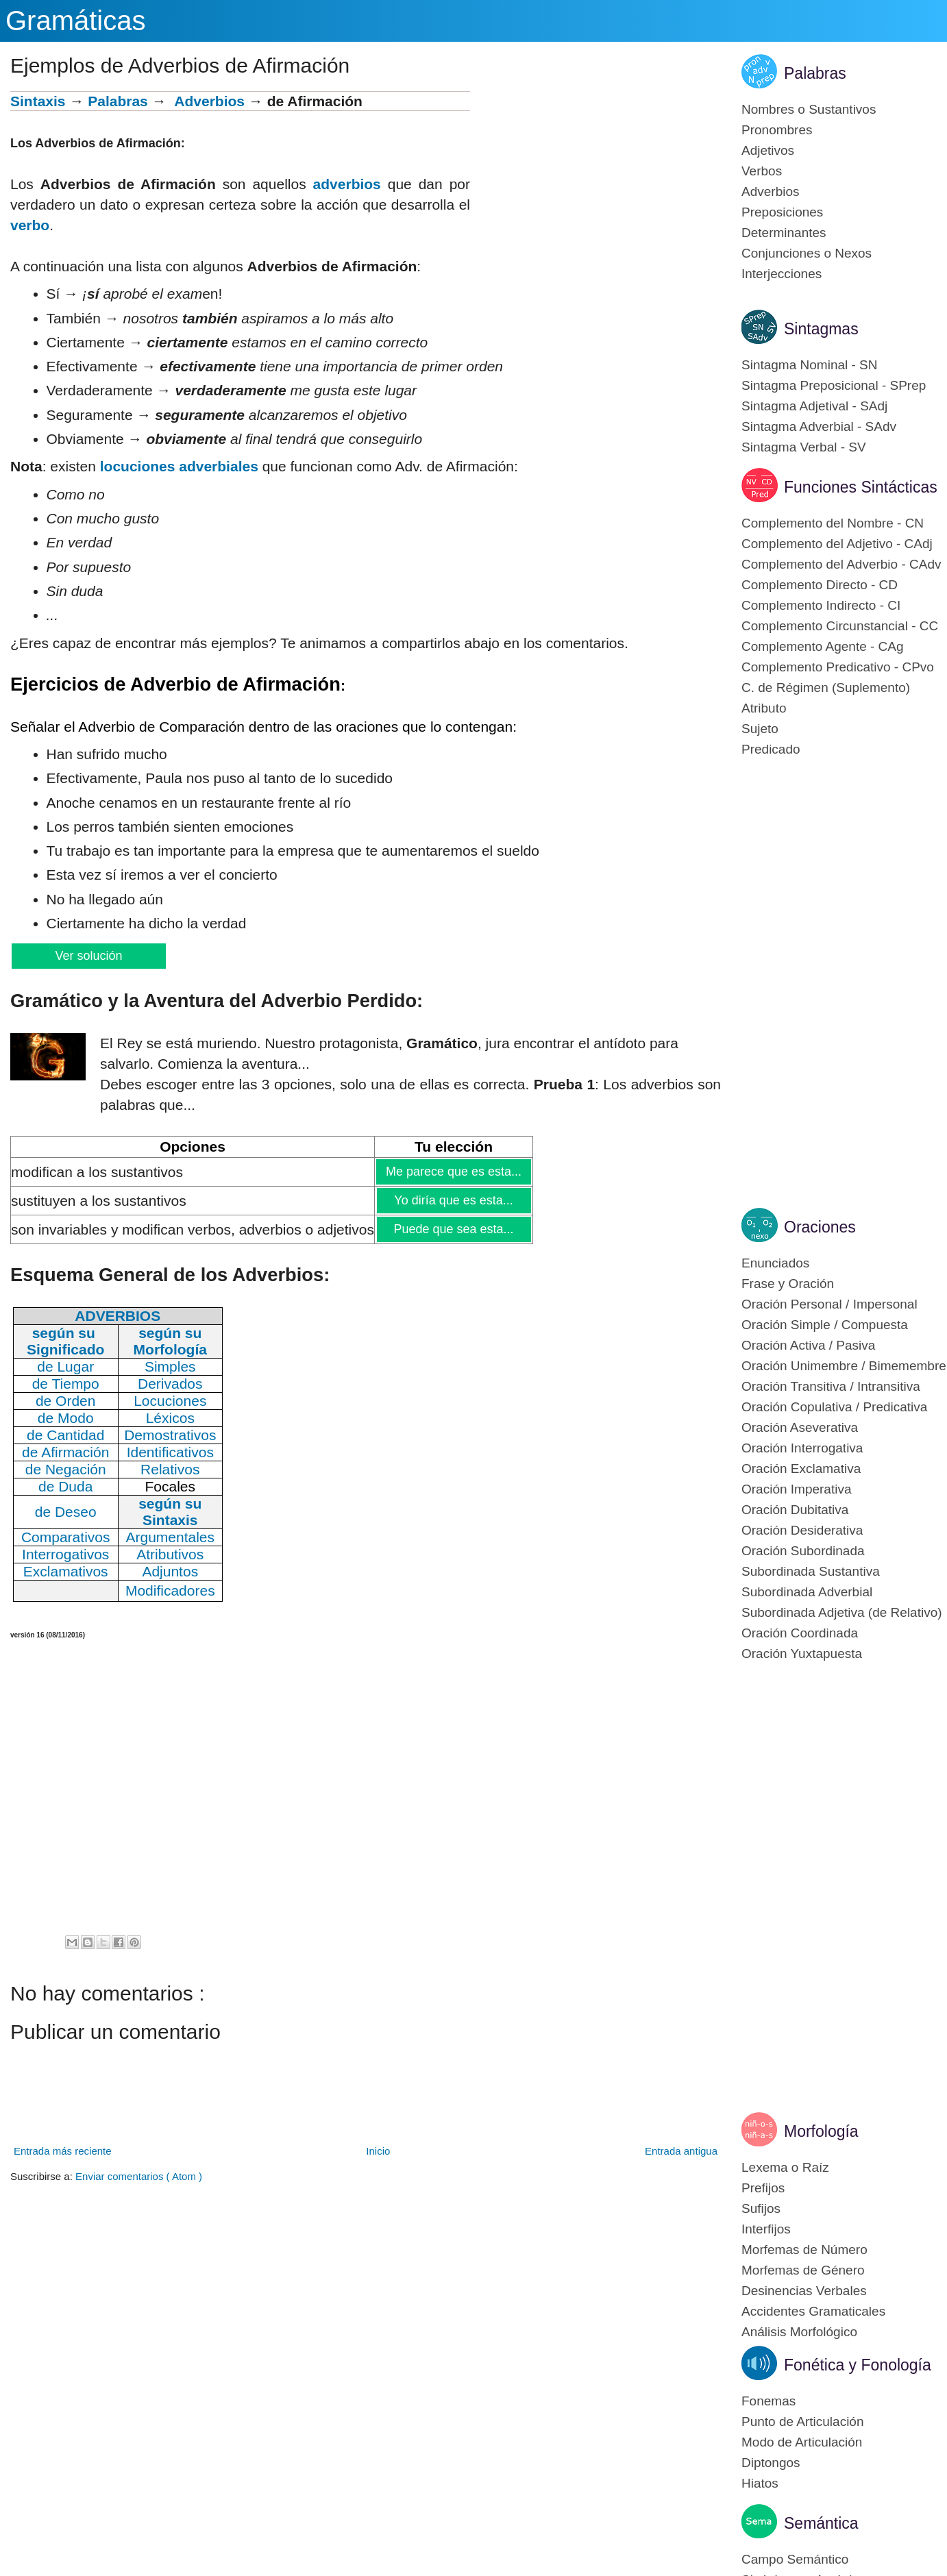 Image resolution: width=947 pixels, height=2576 pixels. Describe the element at coordinates (804, 2249) in the screenshot. I see `Morfemas de Número` at that location.